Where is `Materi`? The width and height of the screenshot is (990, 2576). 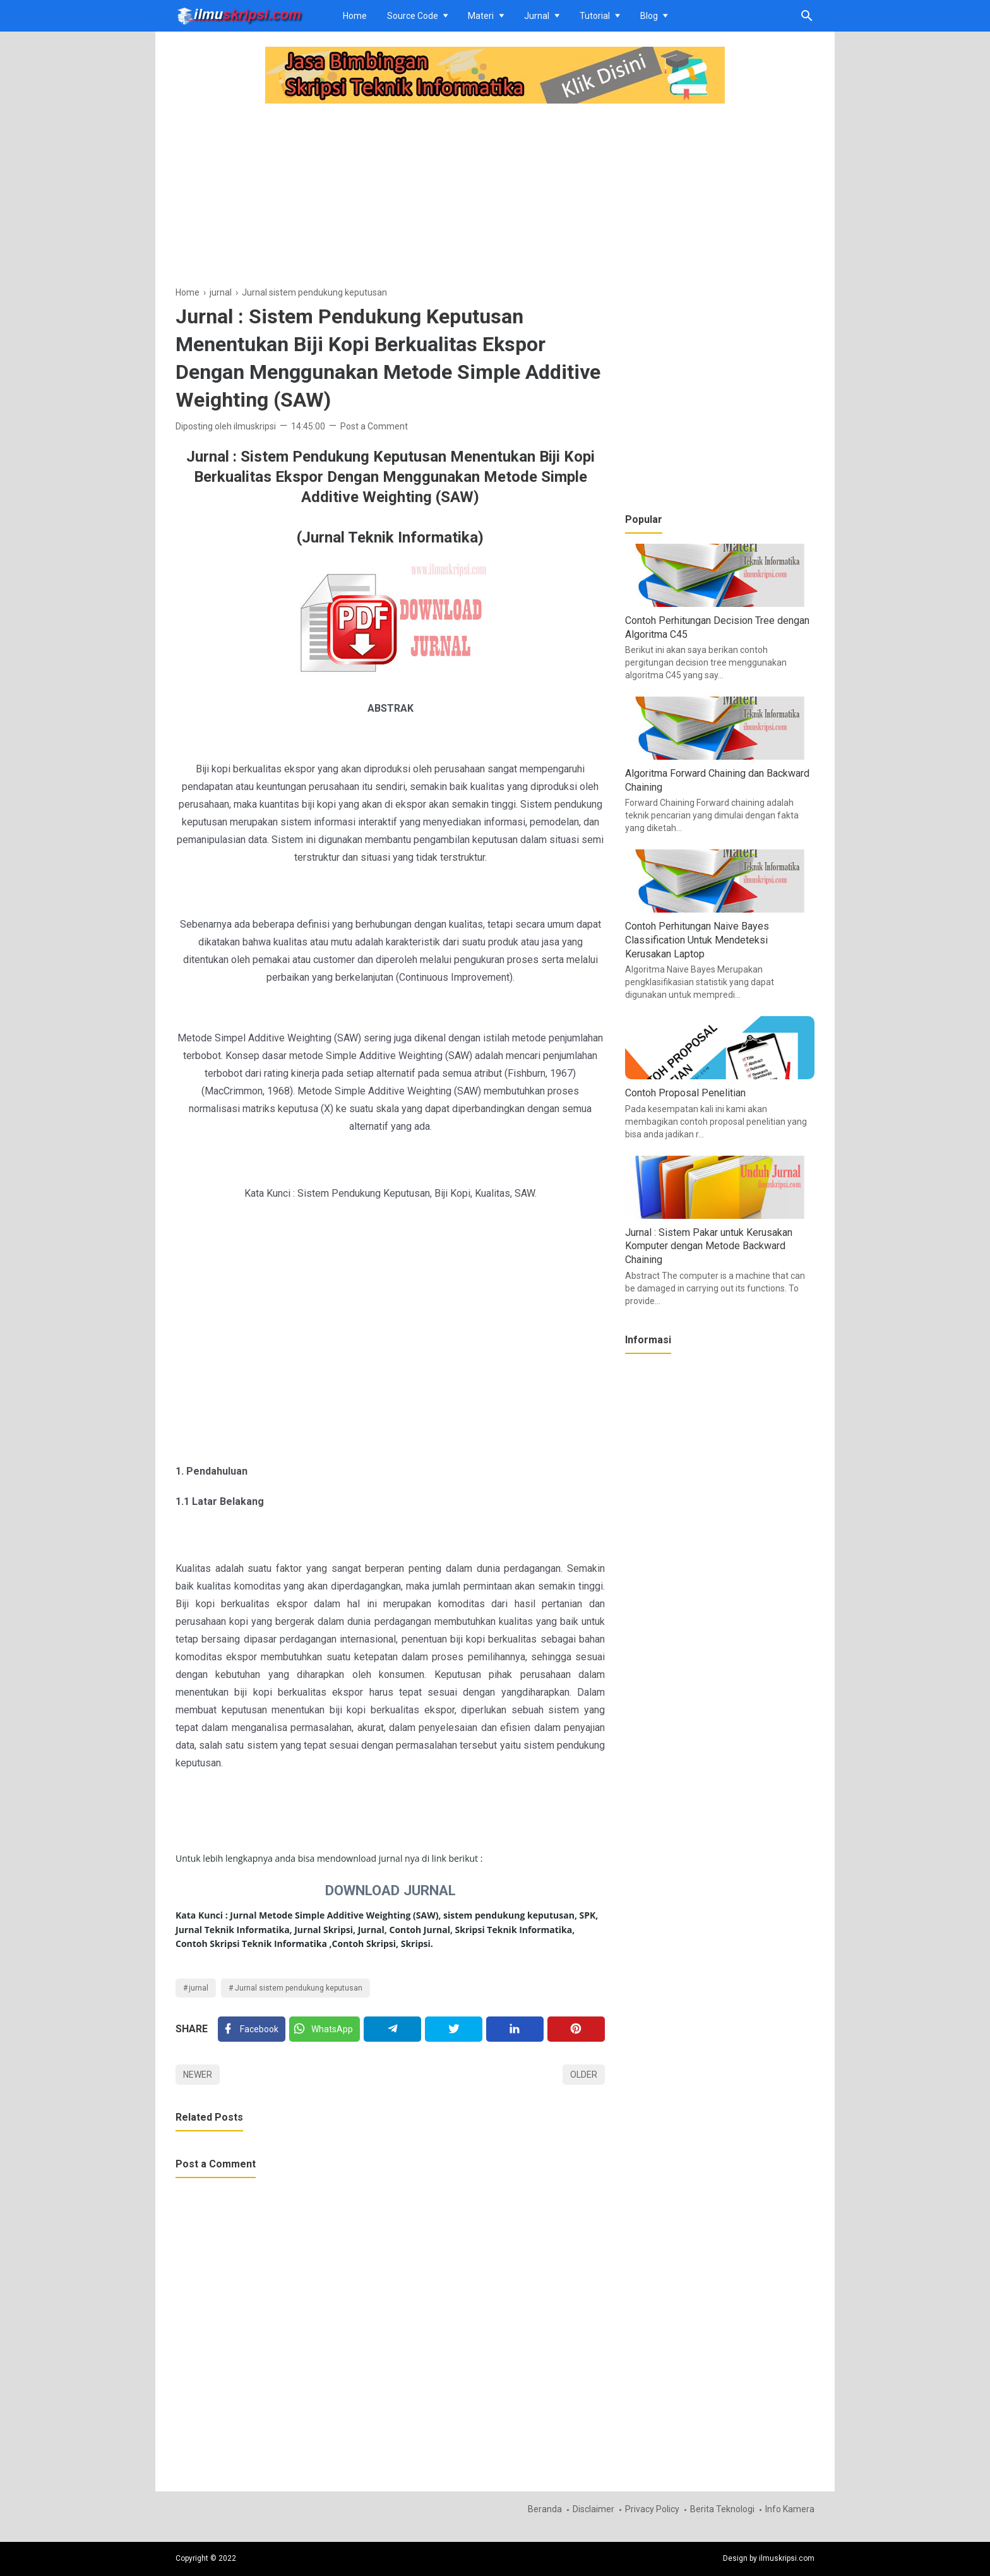
Materi is located at coordinates (481, 16).